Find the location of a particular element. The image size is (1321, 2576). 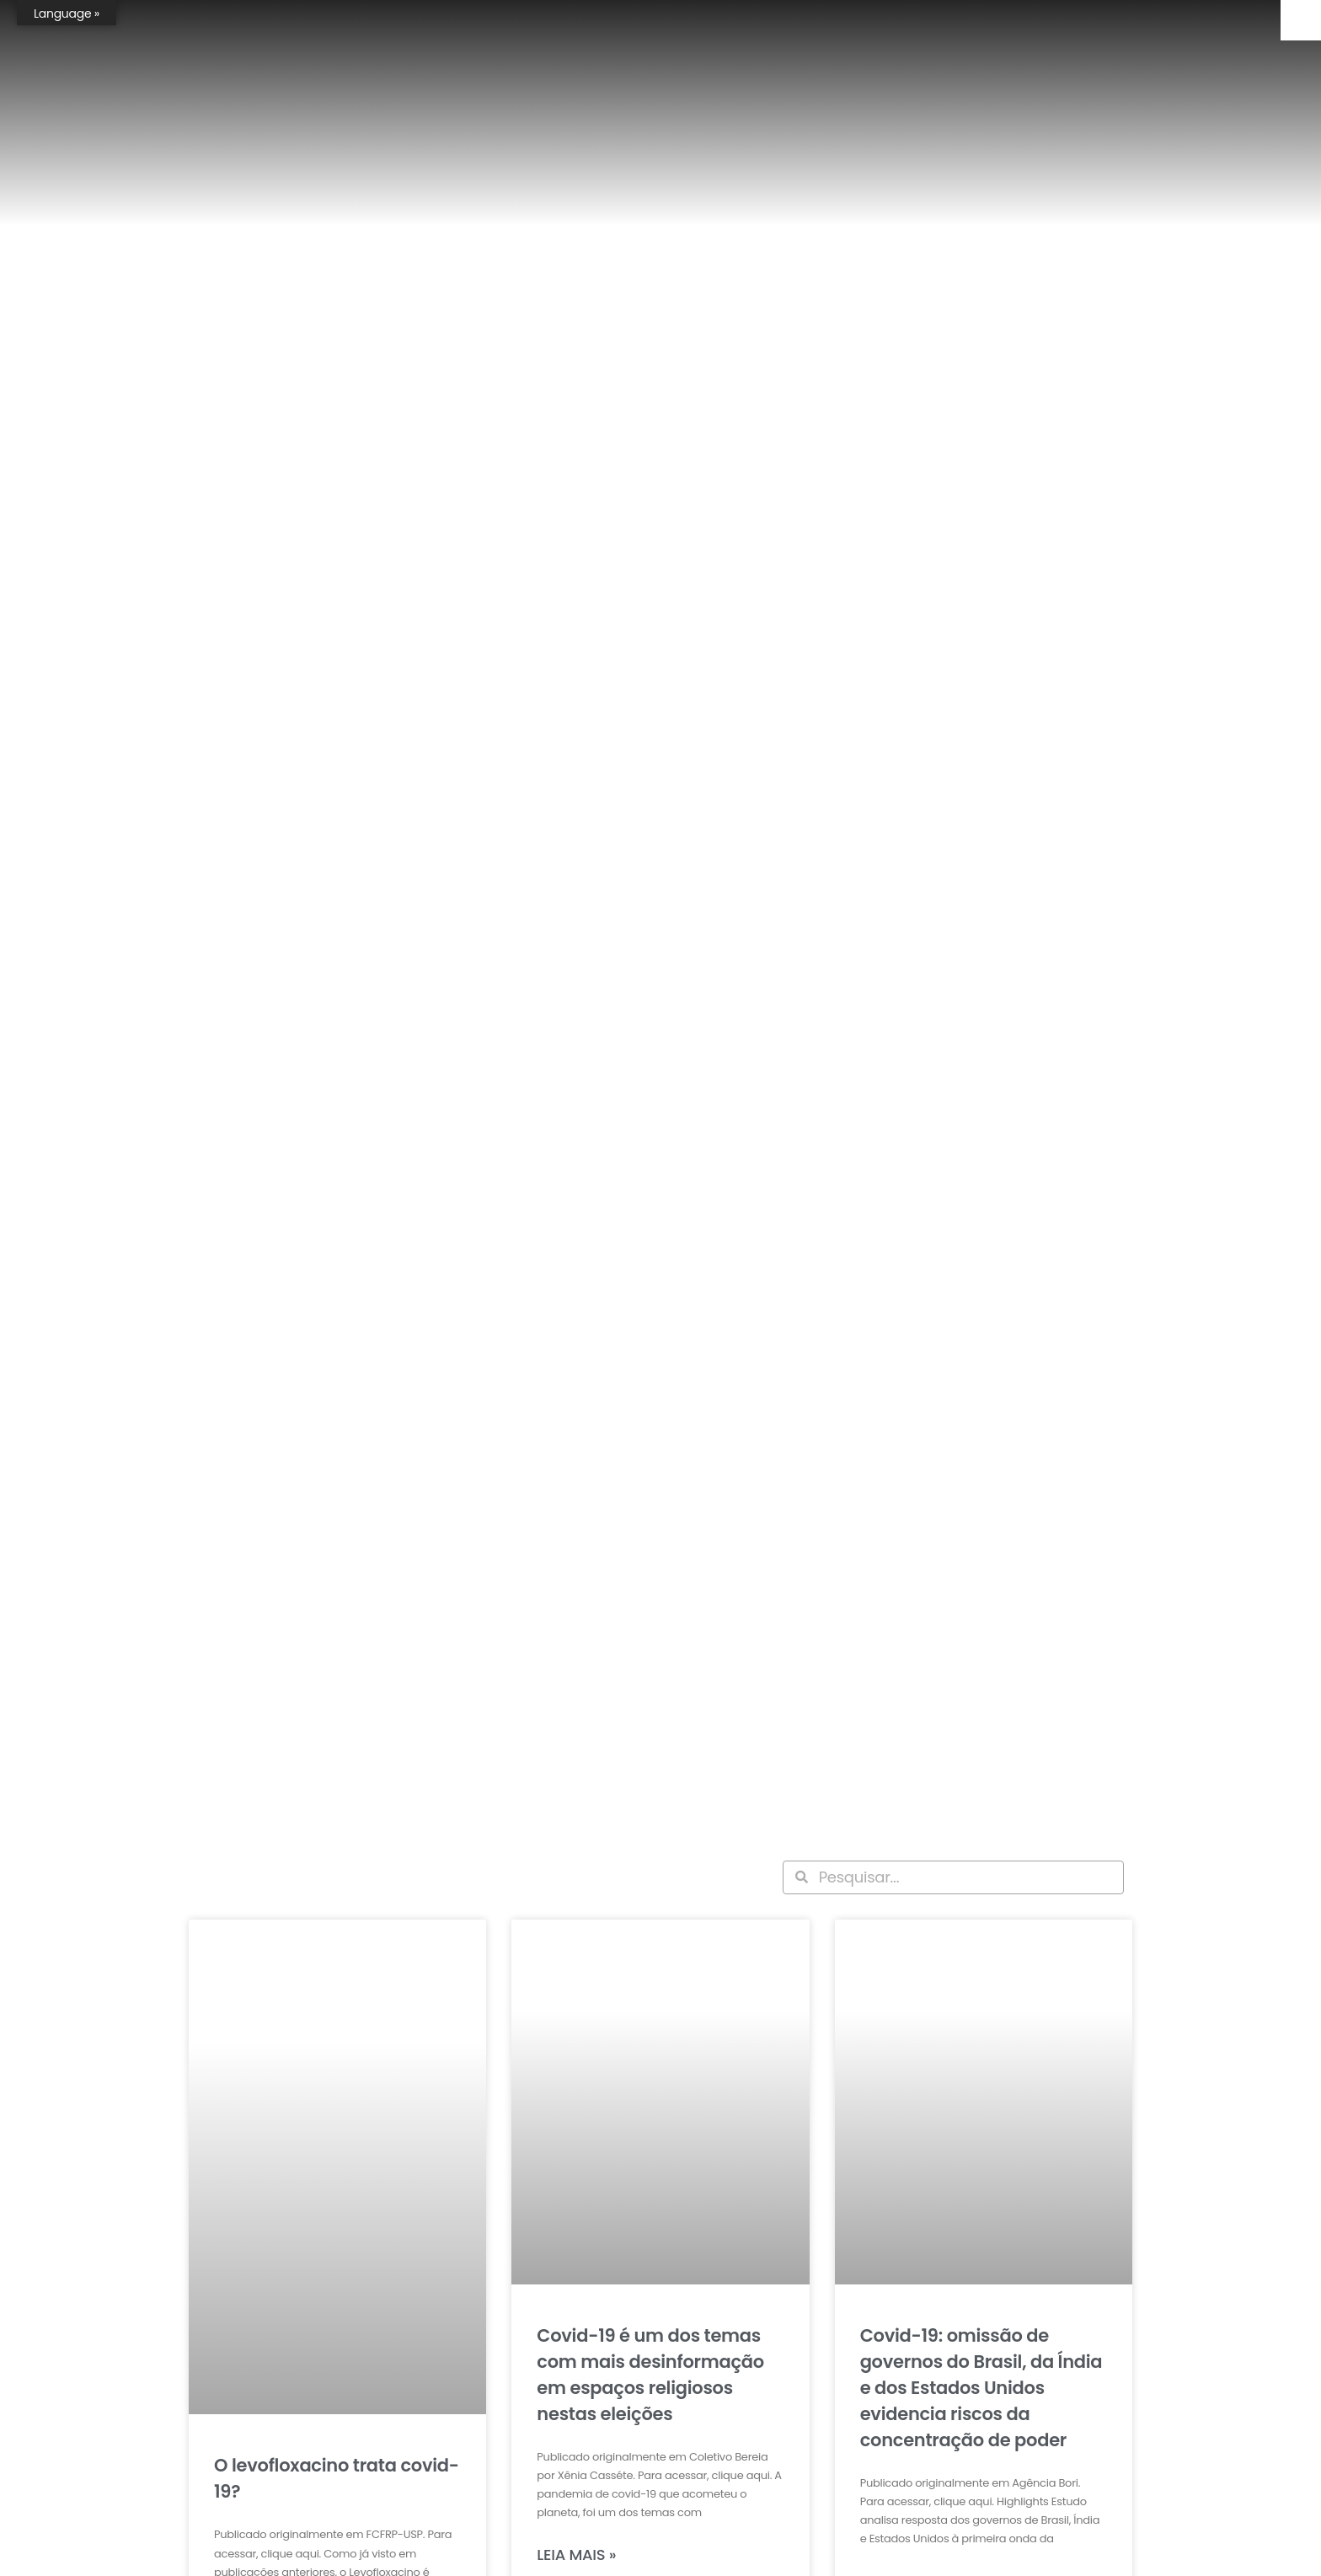

Leia mais » [Leia mais sobre Covid-19 é um dos temas com mais desinformação em espaços religiosos nestas eleições] is located at coordinates (576, 2554).